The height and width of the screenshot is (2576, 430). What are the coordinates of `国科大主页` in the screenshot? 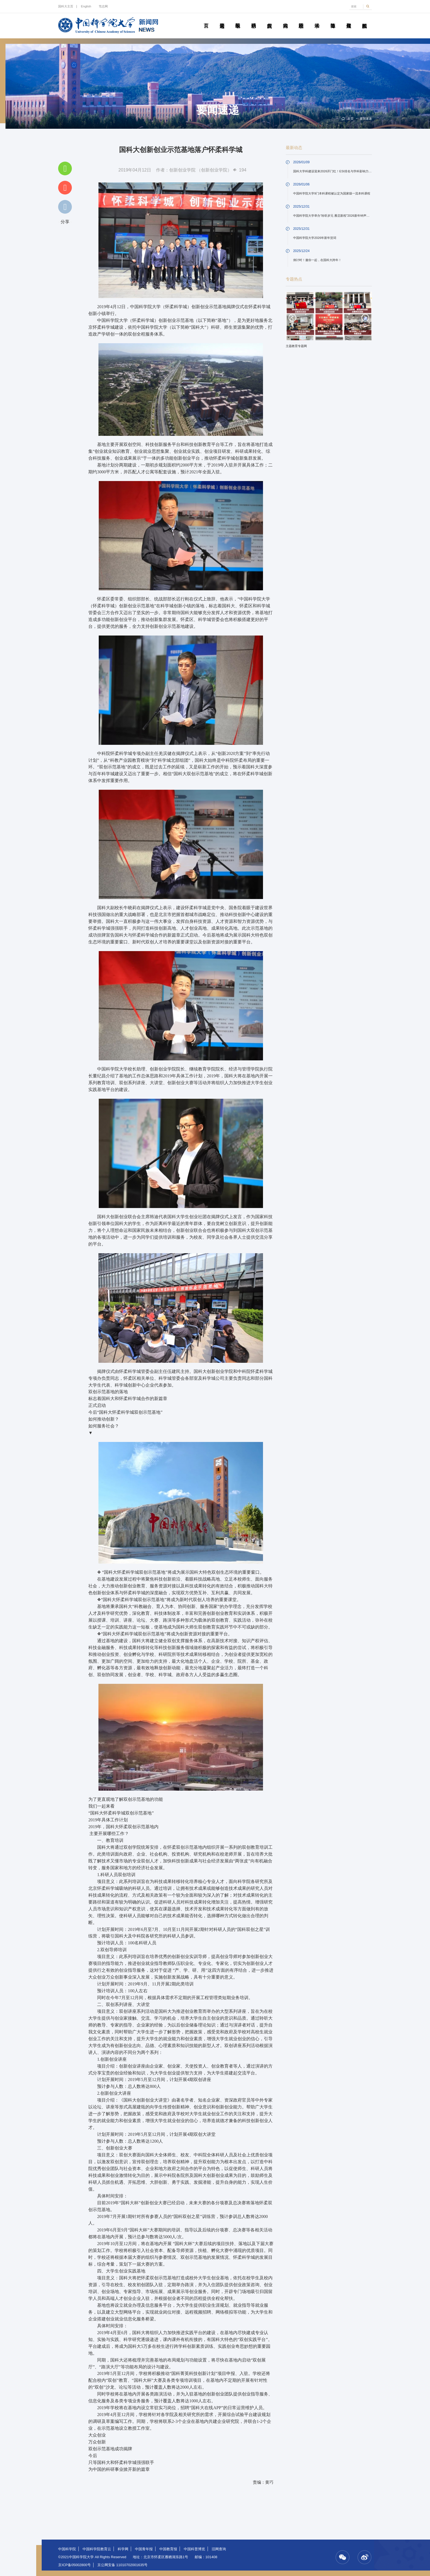 It's located at (65, 6).